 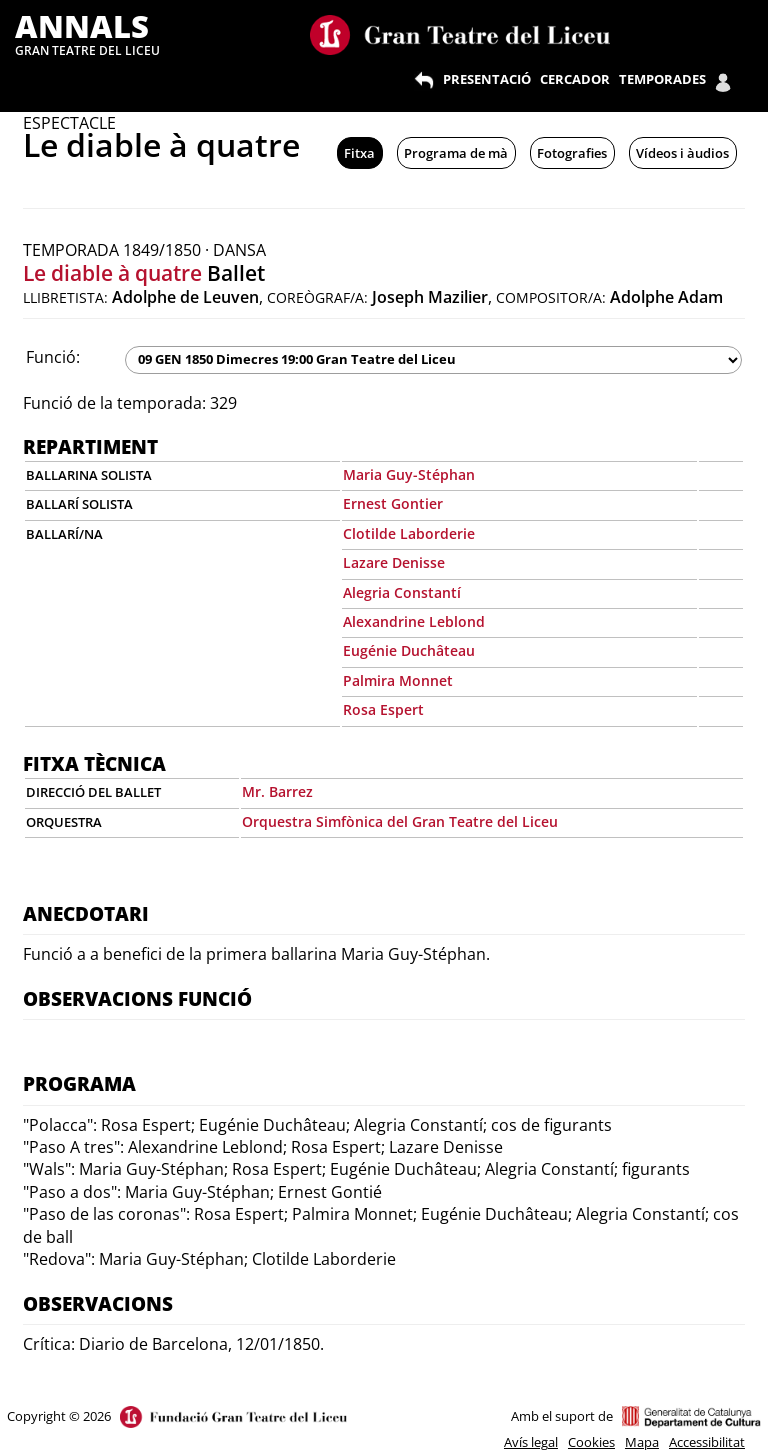 What do you see at coordinates (398, 680) in the screenshot?
I see `Palmira Monnet` at bounding box center [398, 680].